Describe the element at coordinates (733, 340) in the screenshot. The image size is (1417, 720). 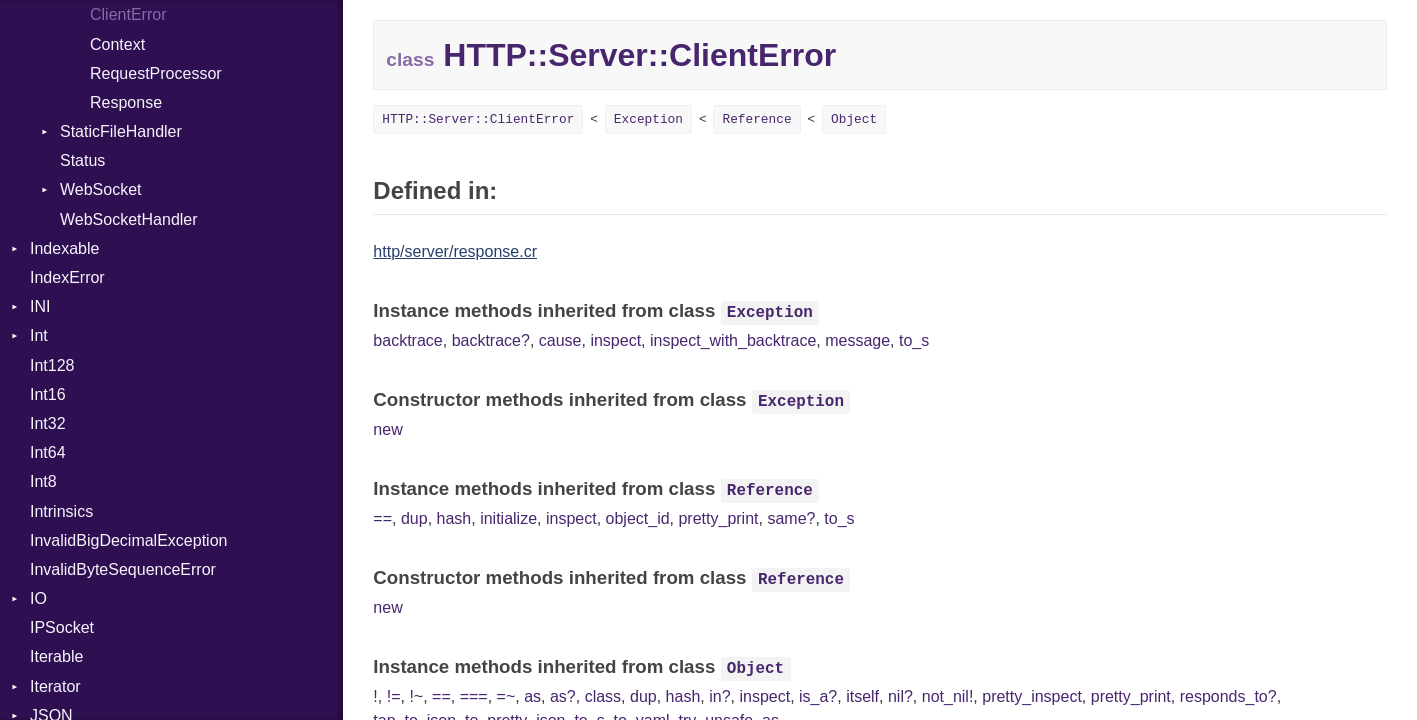
I see `inspect_with_backtrace` at that location.